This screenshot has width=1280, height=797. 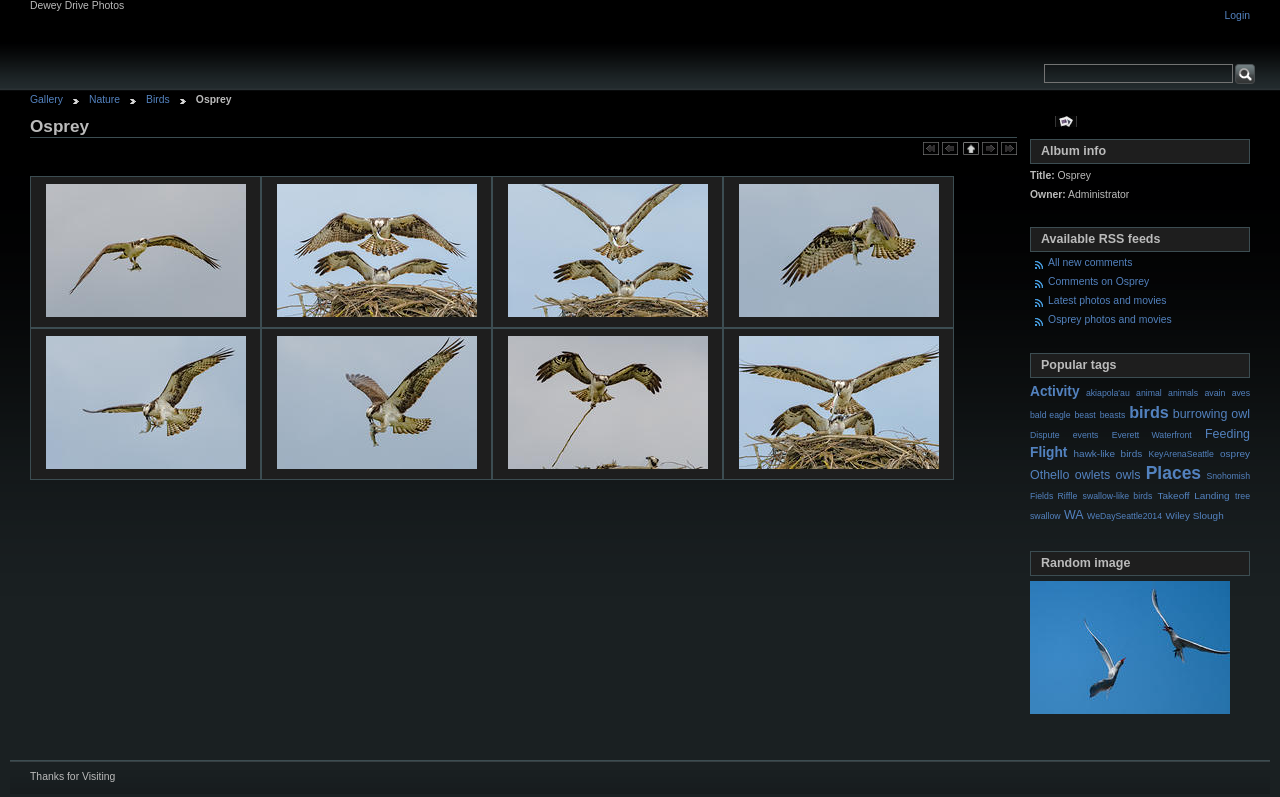 What do you see at coordinates (1050, 475) in the screenshot?
I see `Othello` at bounding box center [1050, 475].